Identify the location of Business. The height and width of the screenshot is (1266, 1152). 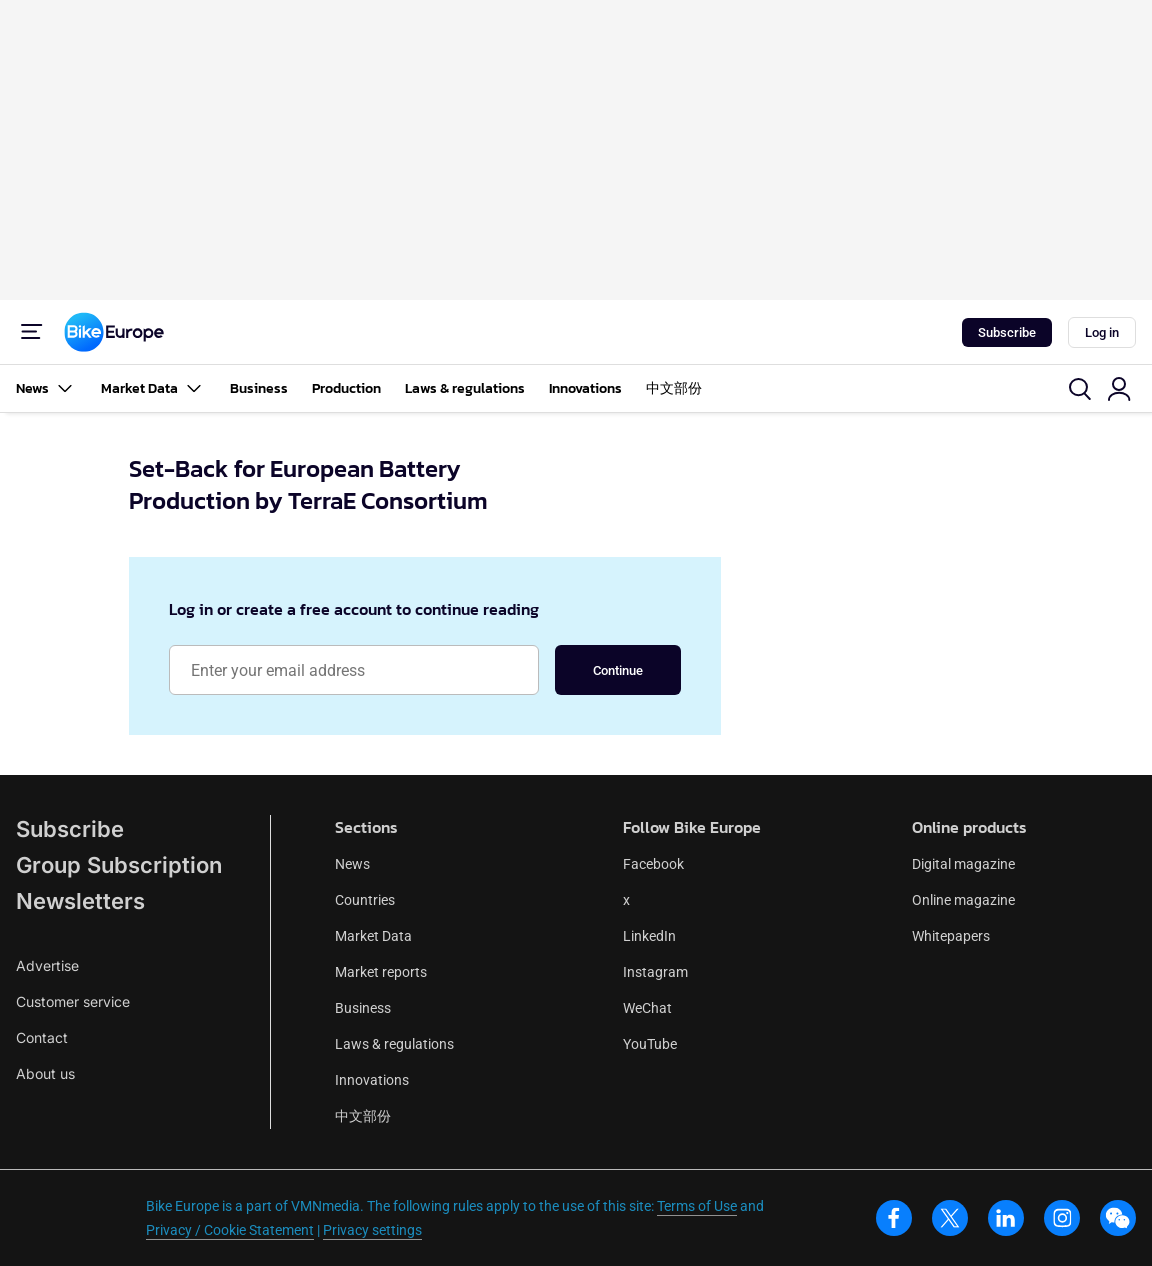
(259, 388).